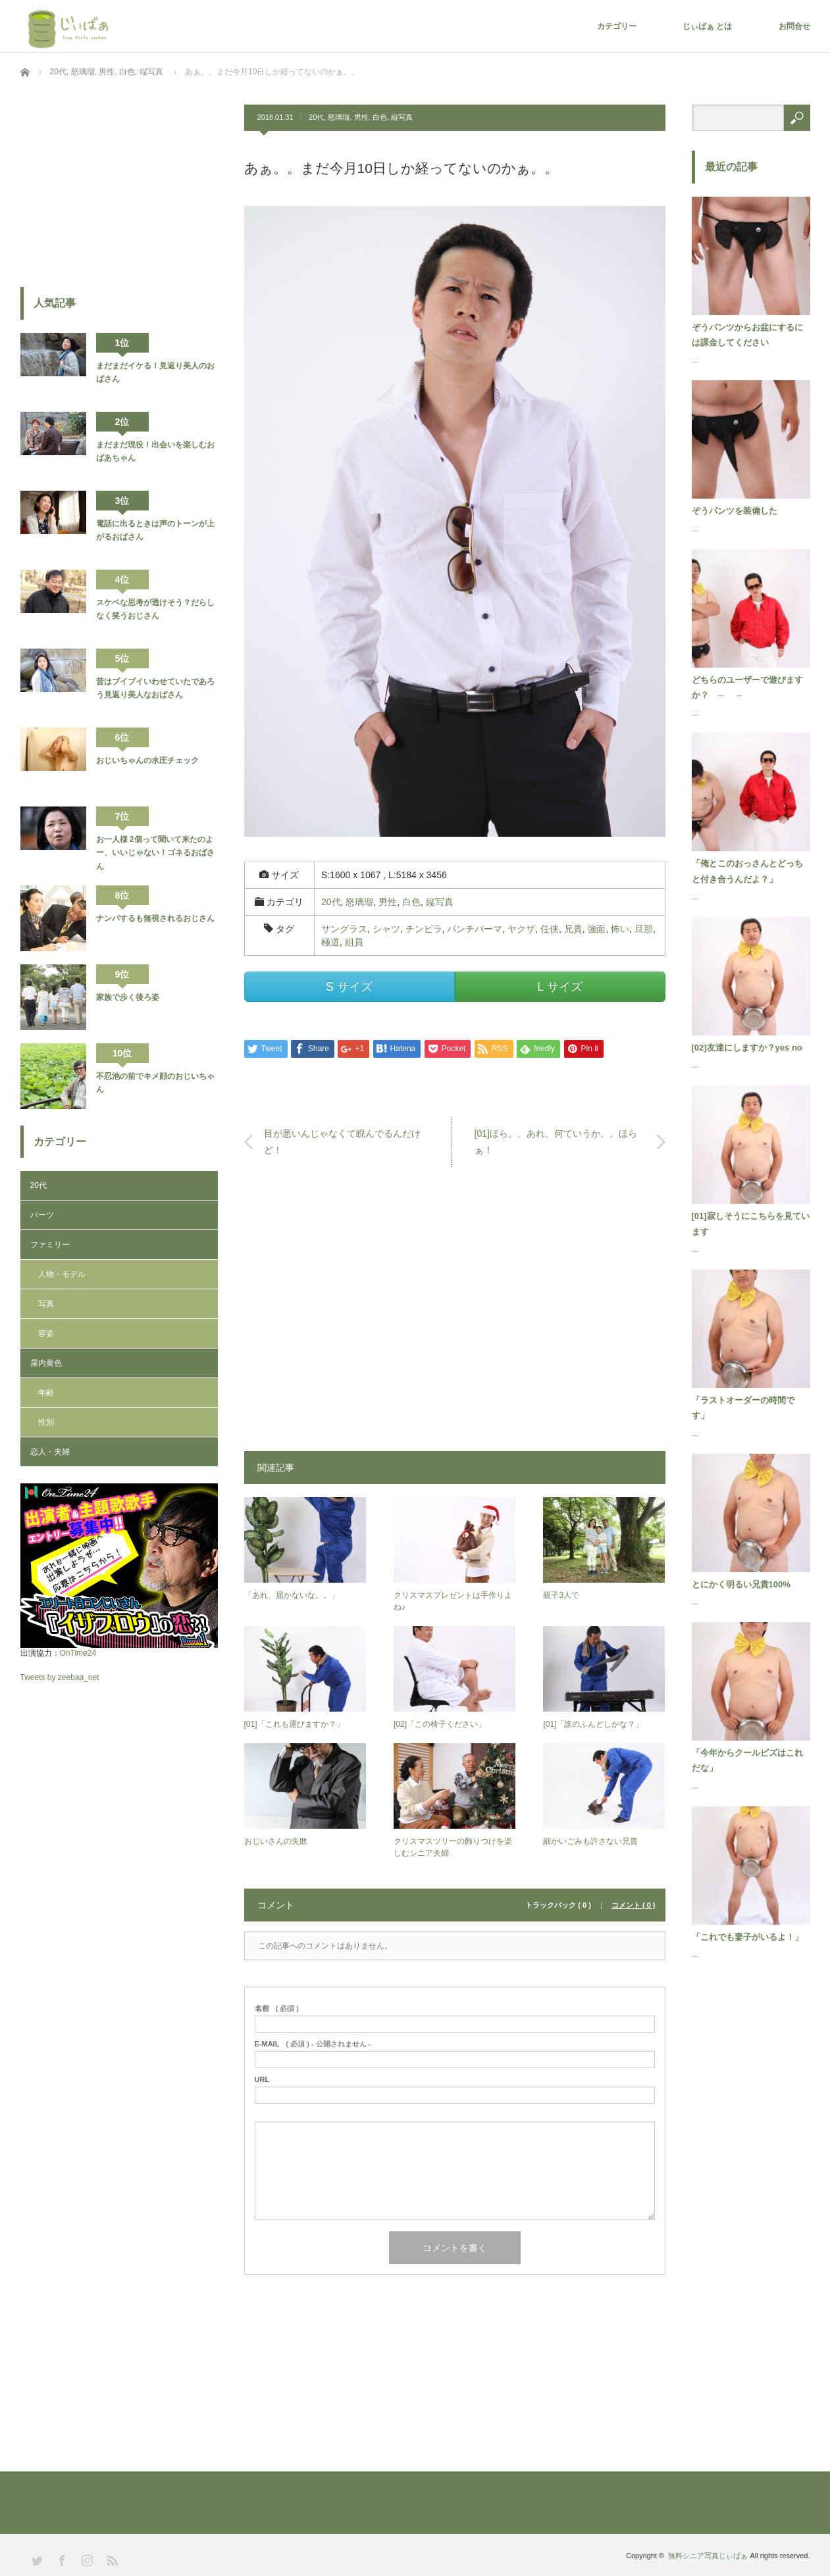 Image resolution: width=830 pixels, height=2576 pixels. What do you see at coordinates (354, 942) in the screenshot?
I see `組員` at bounding box center [354, 942].